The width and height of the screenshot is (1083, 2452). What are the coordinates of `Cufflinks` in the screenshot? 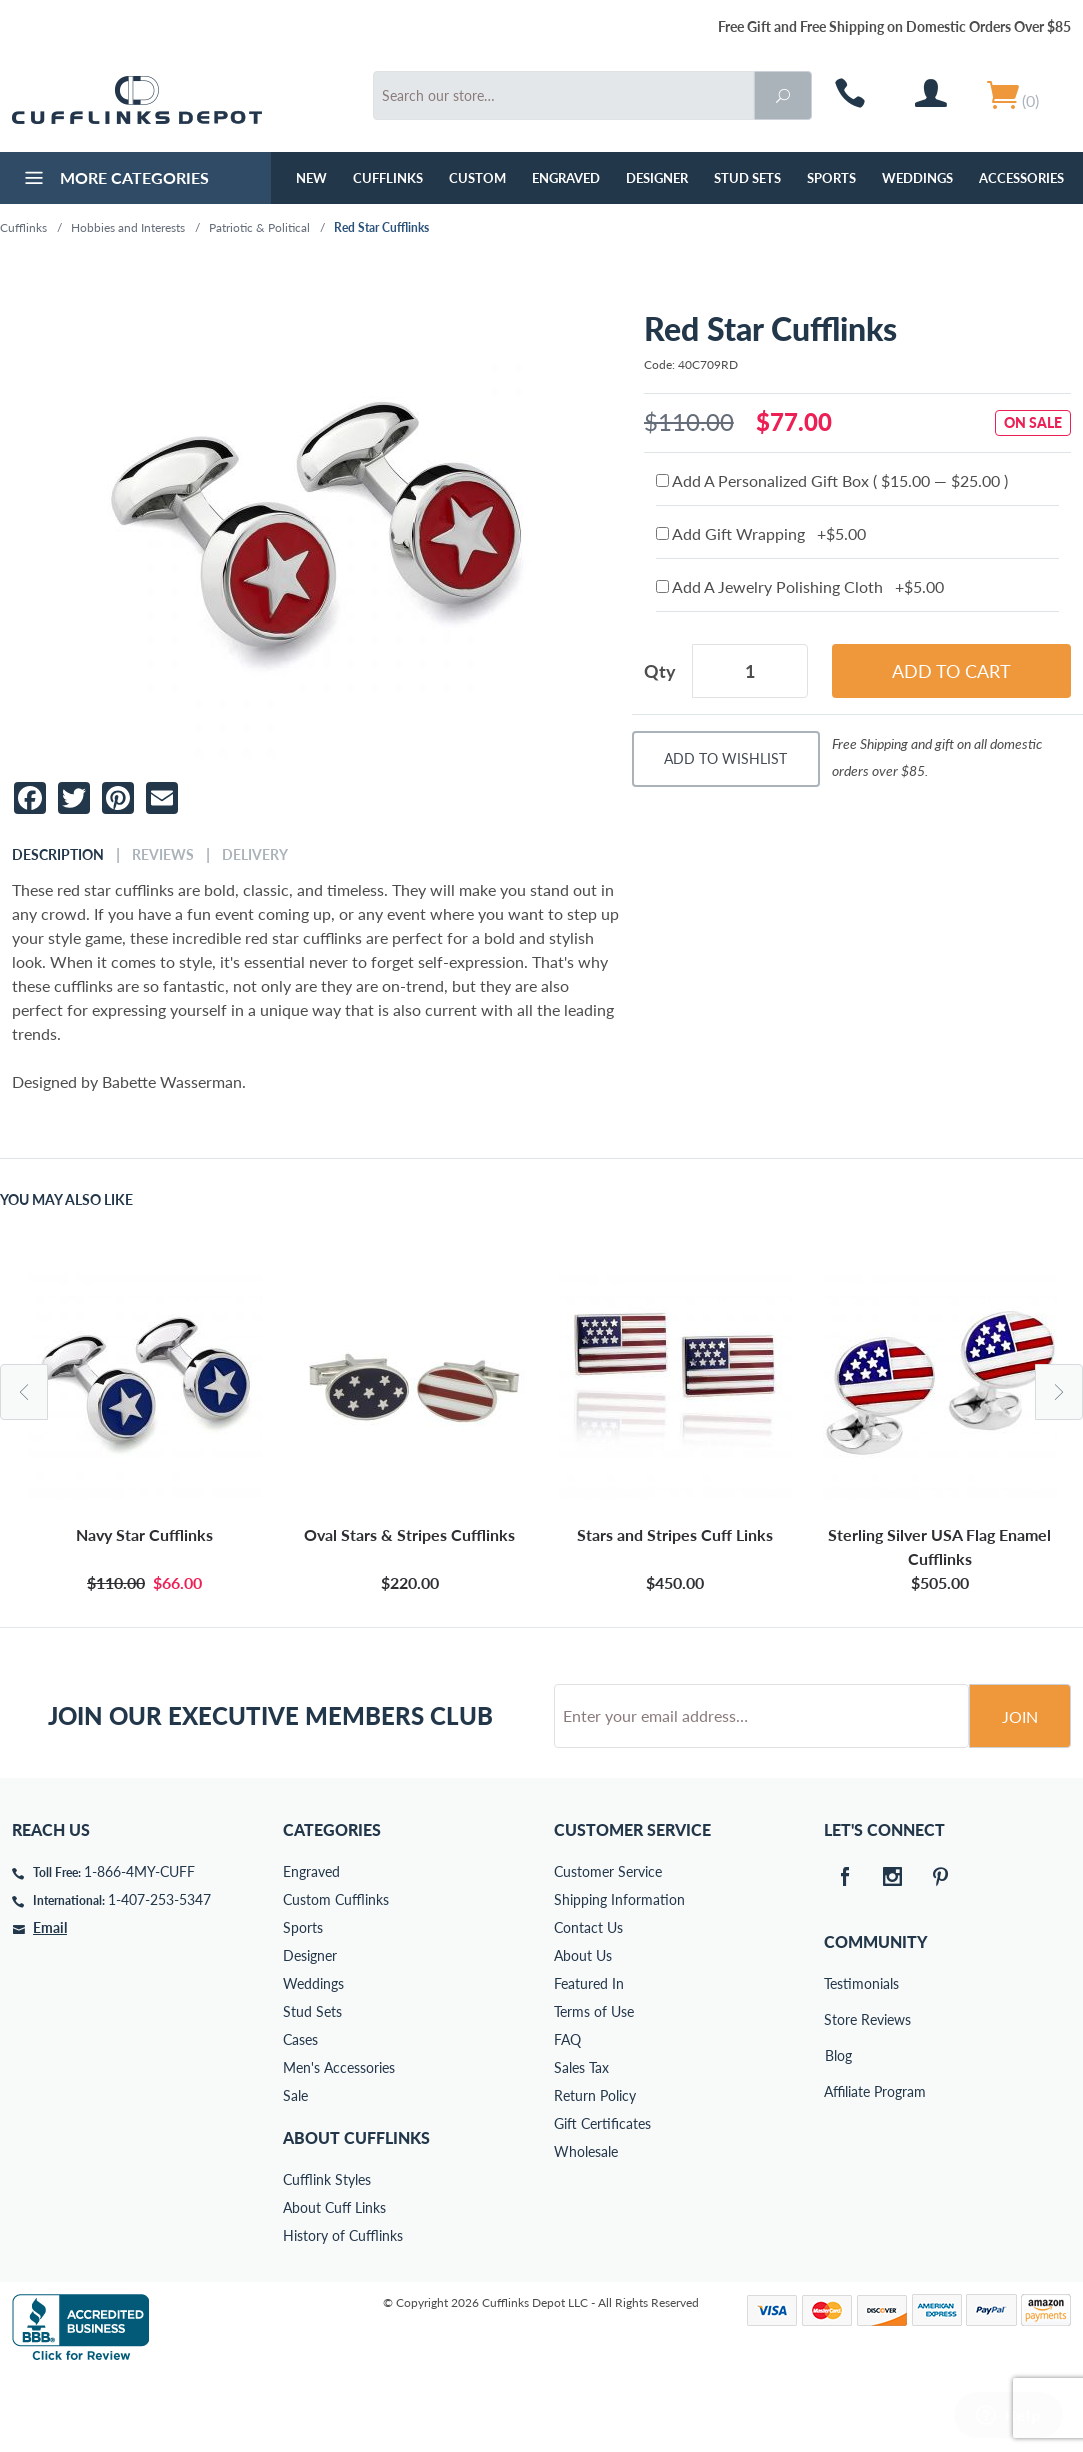 It's located at (388, 178).